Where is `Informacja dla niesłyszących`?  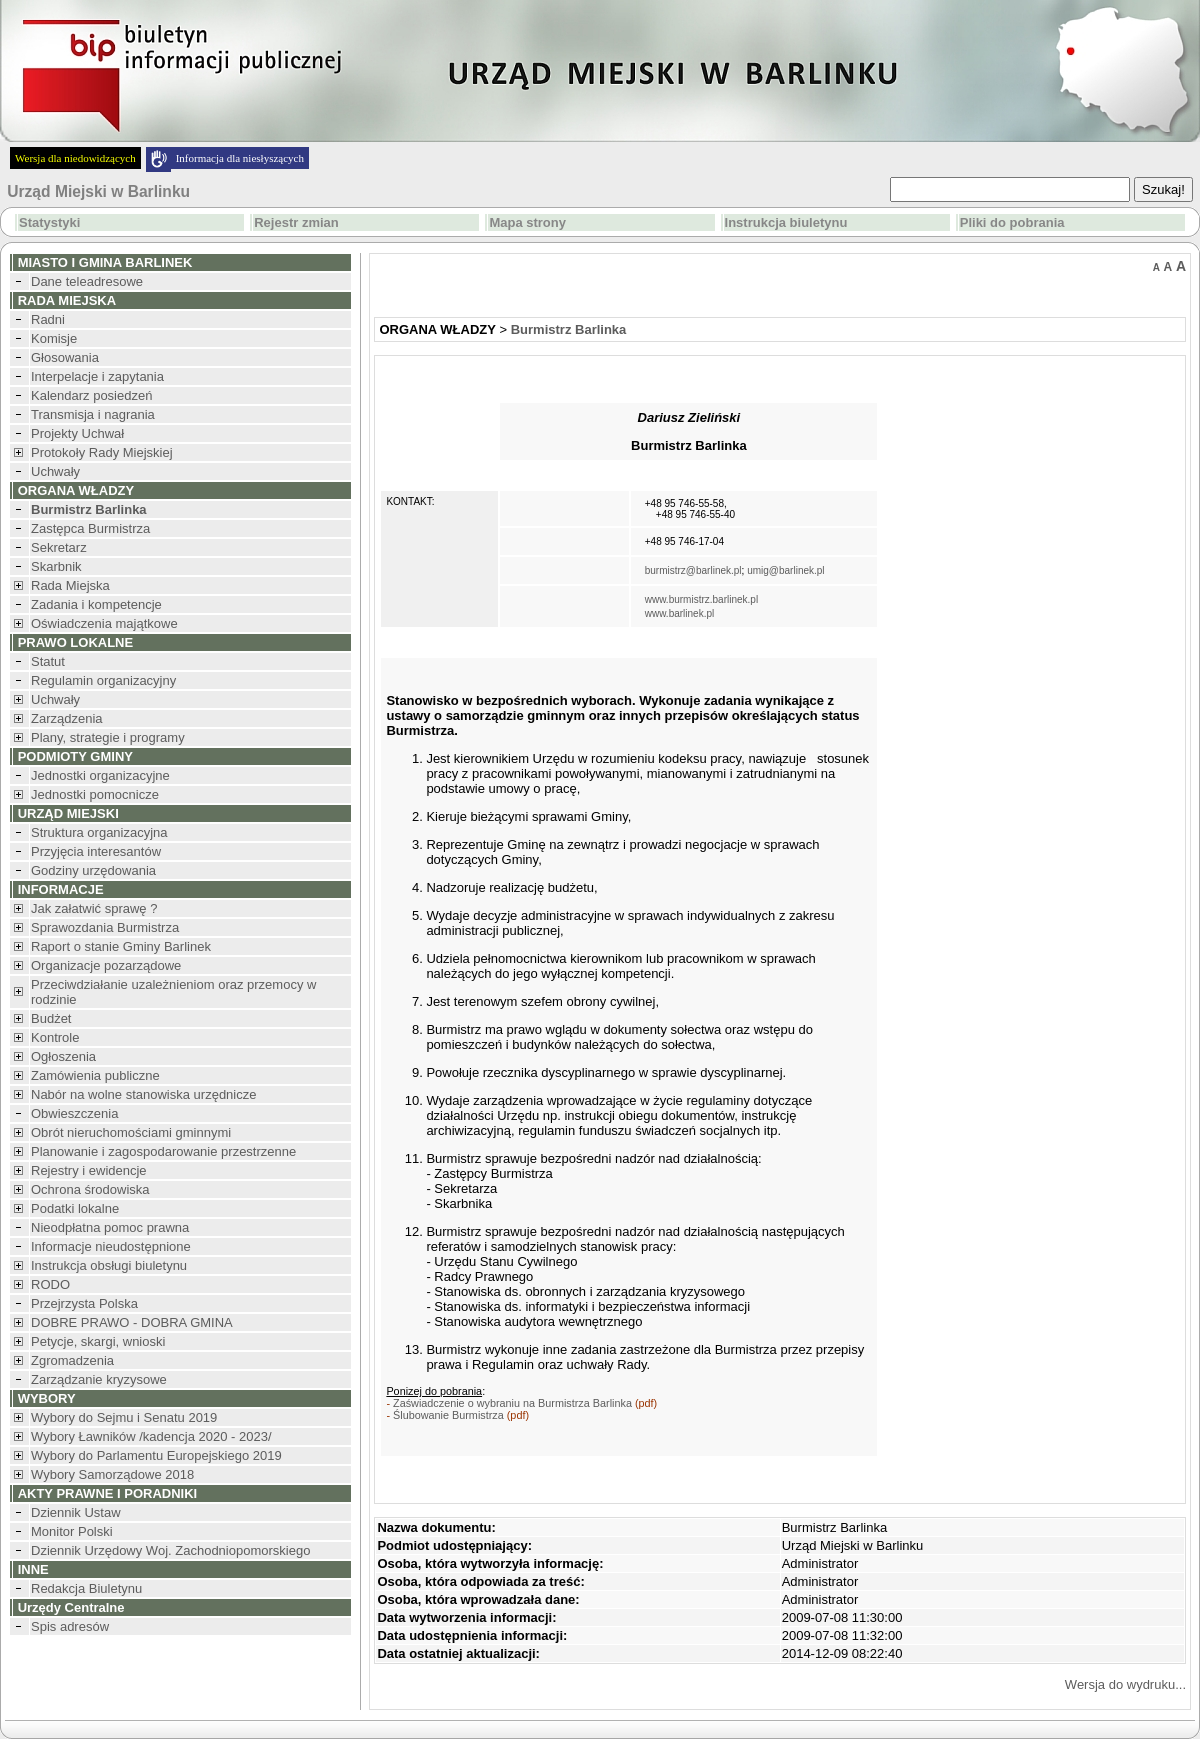
Informacja dla niesłyszących is located at coordinates (240, 158).